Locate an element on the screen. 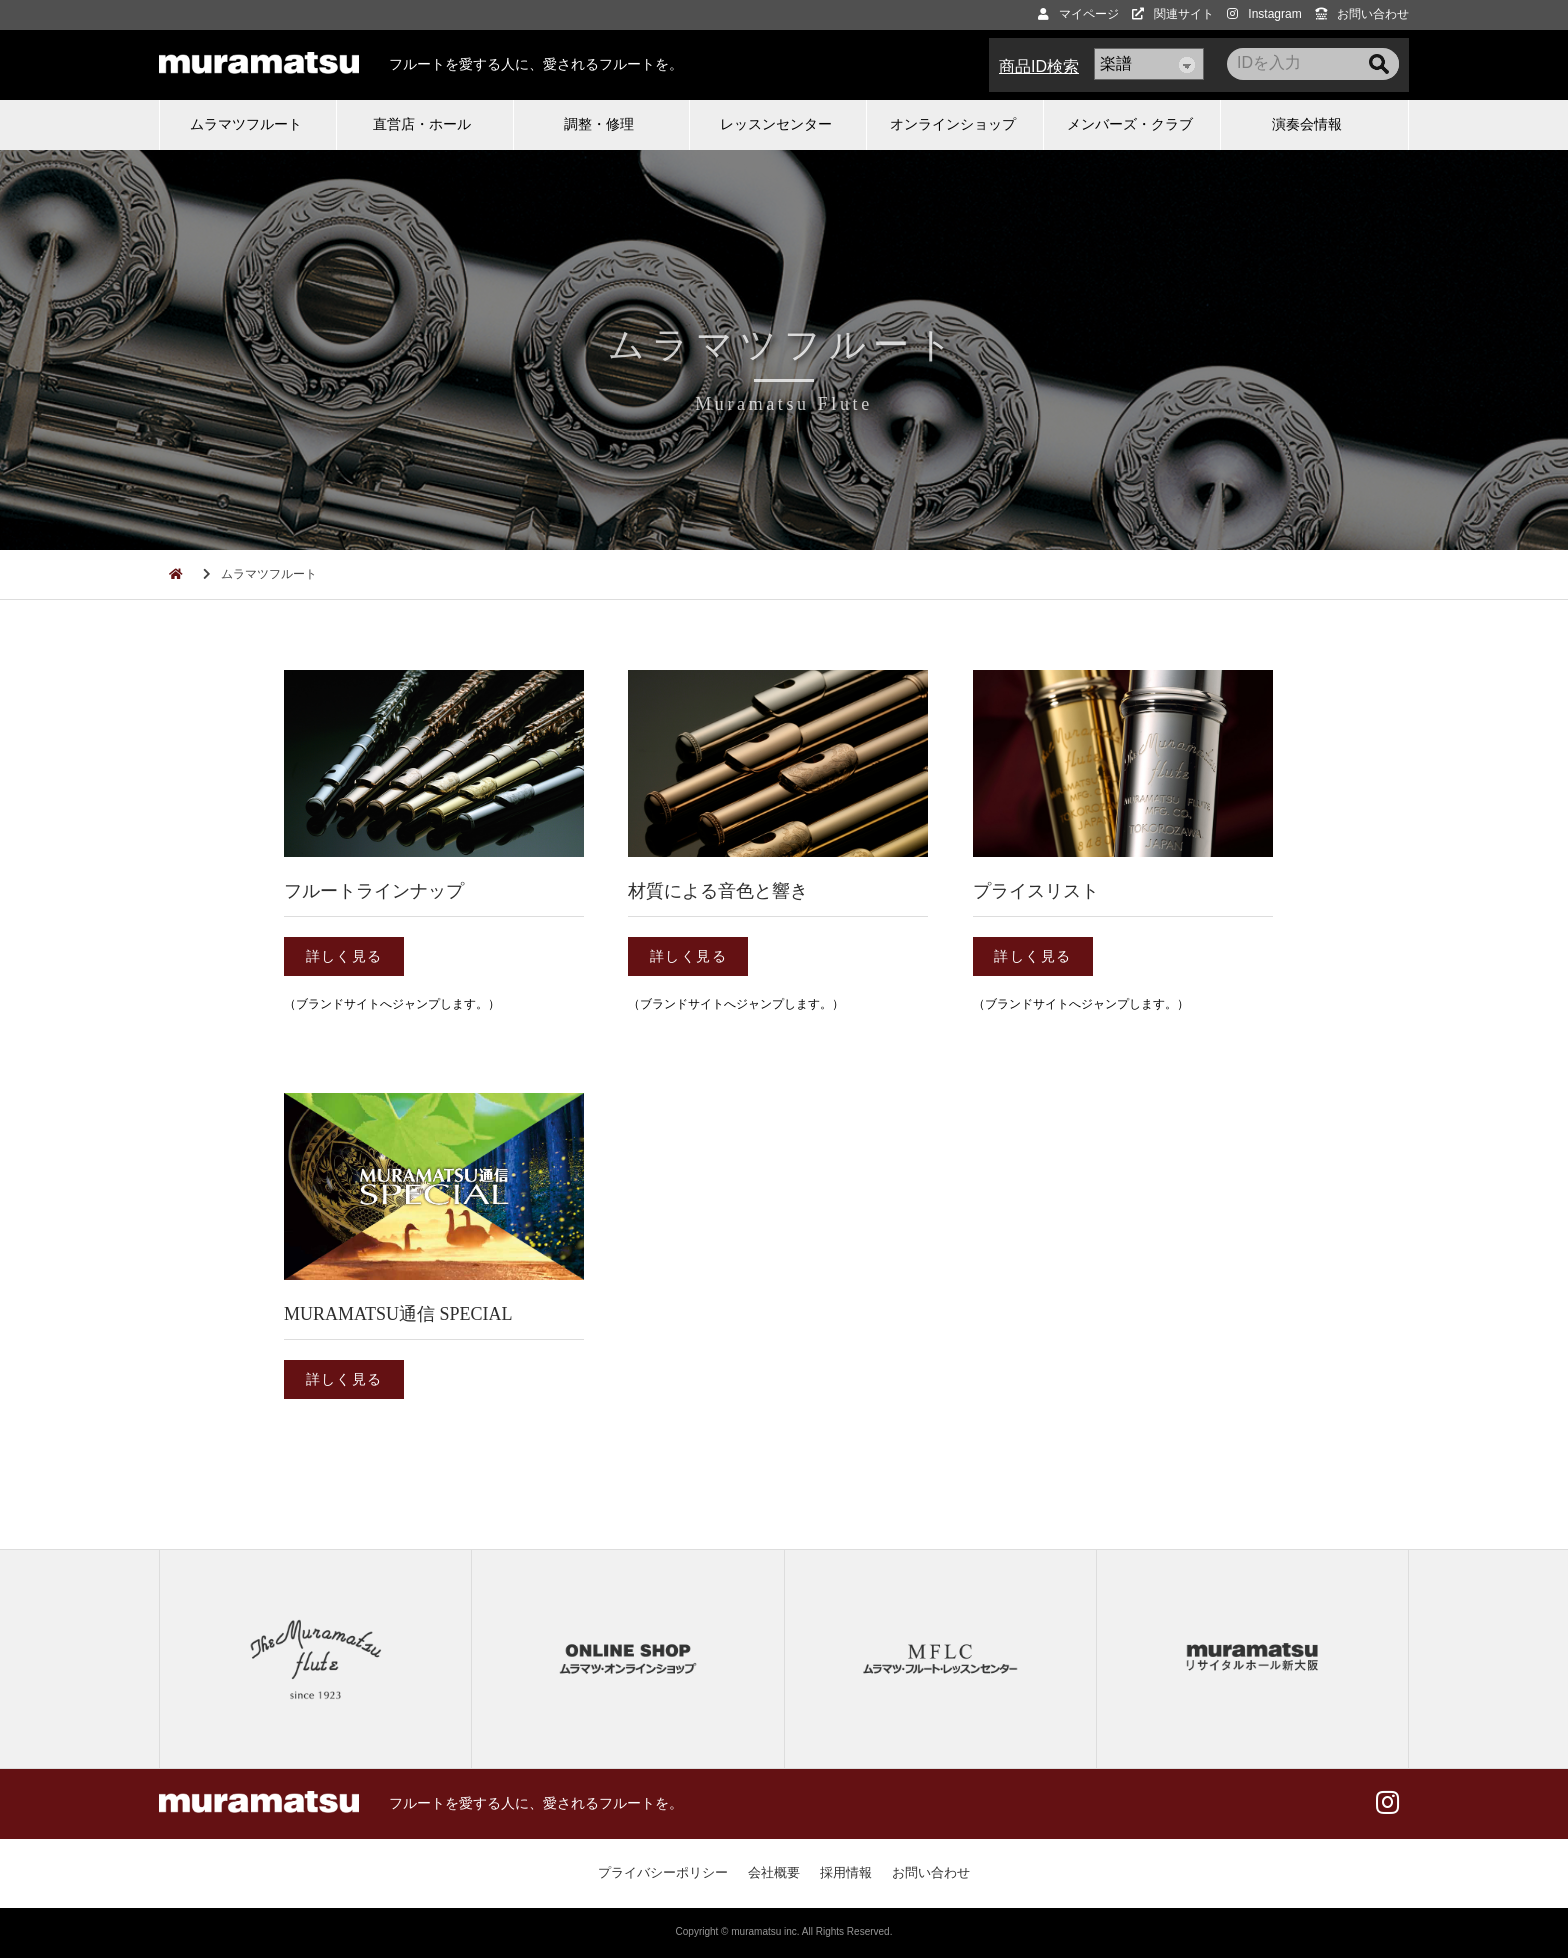  調整・修理 is located at coordinates (599, 124).